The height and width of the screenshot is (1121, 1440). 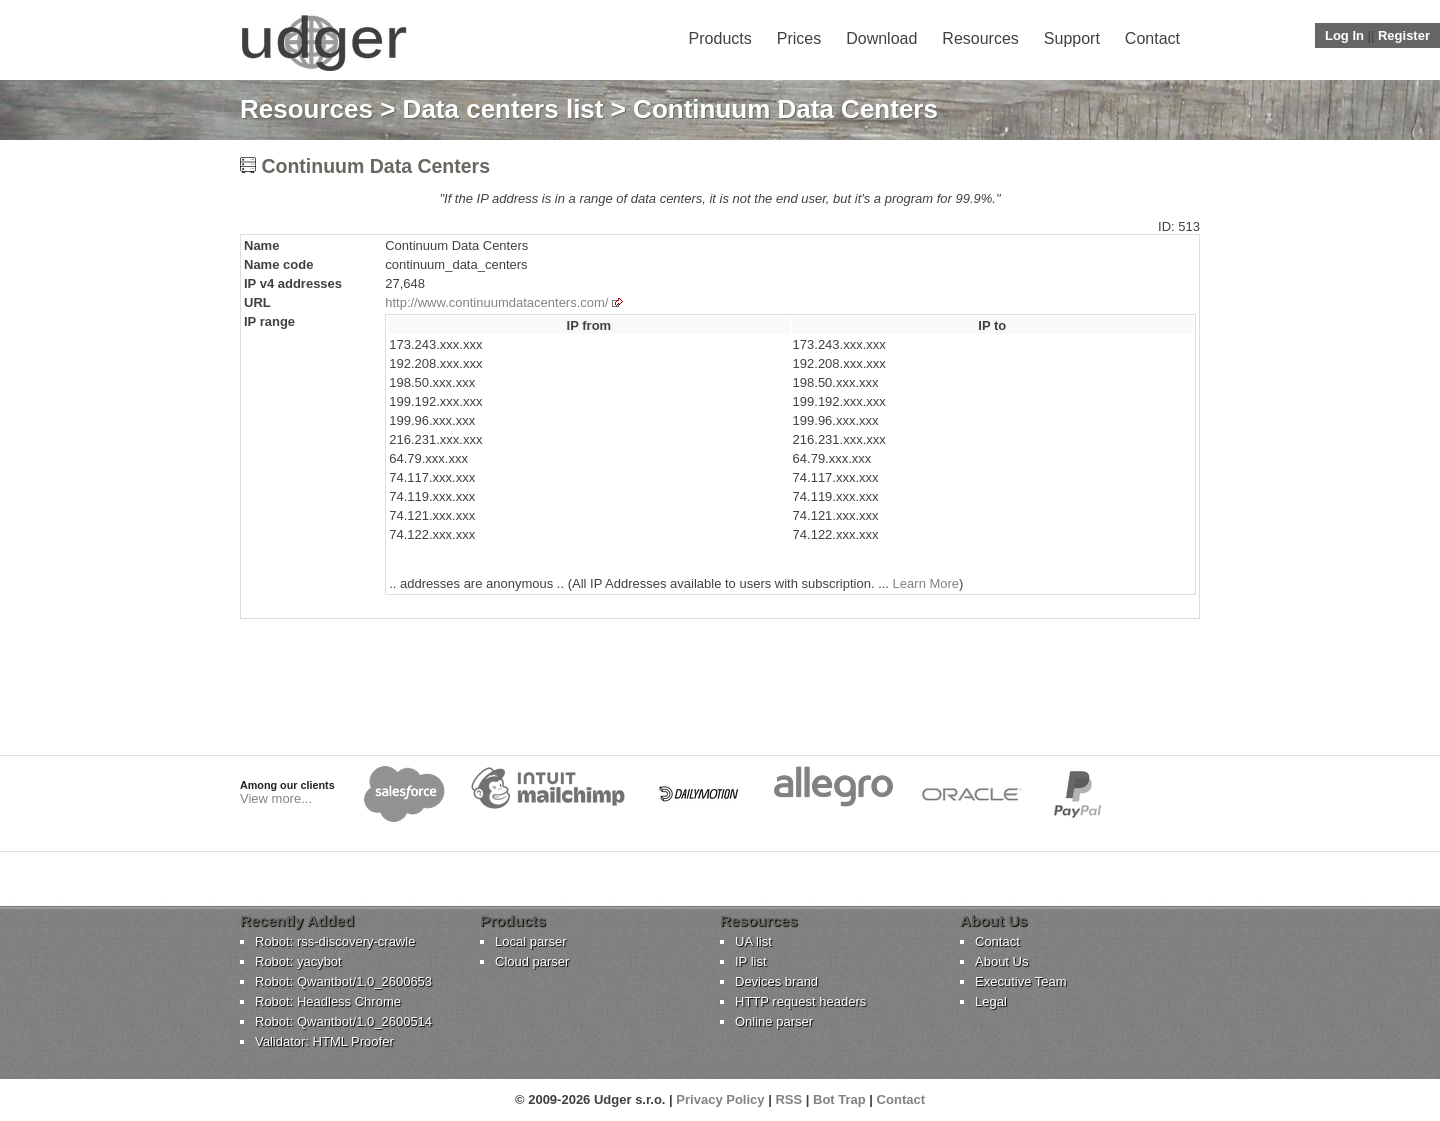 I want to click on Robot: yacybot, so click(x=298, y=961).